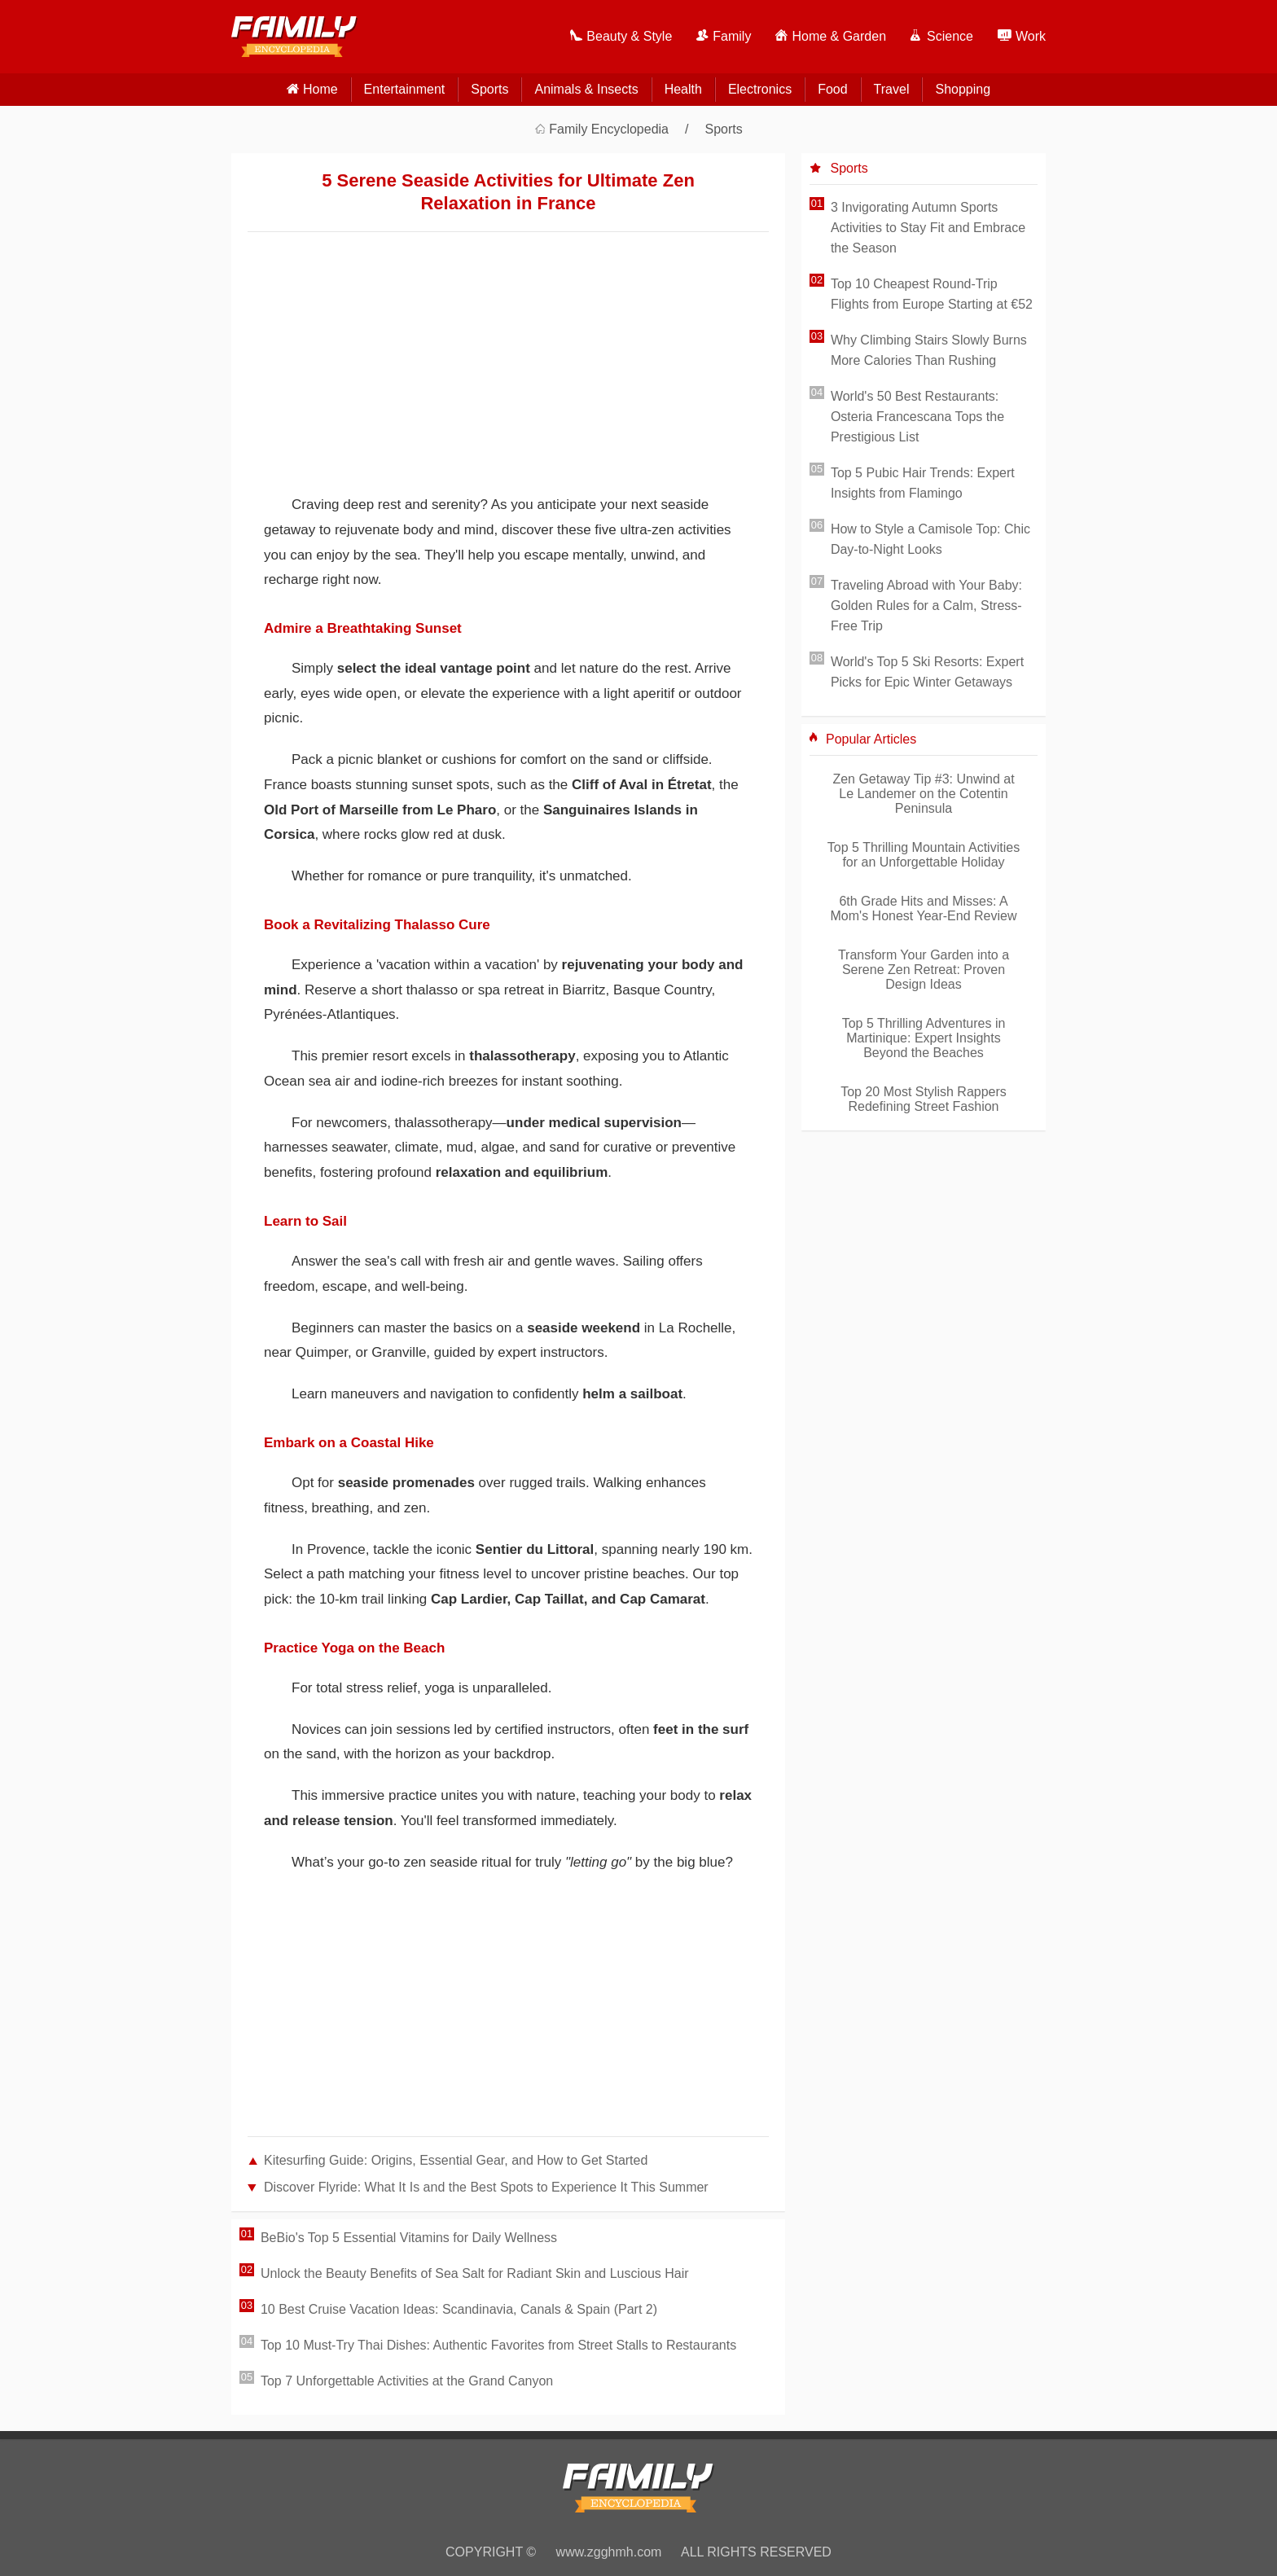 This screenshot has height=2576, width=1277. I want to click on Discover Flyride: What It Is and the Best Spots to Experience It This Summer, so click(486, 2187).